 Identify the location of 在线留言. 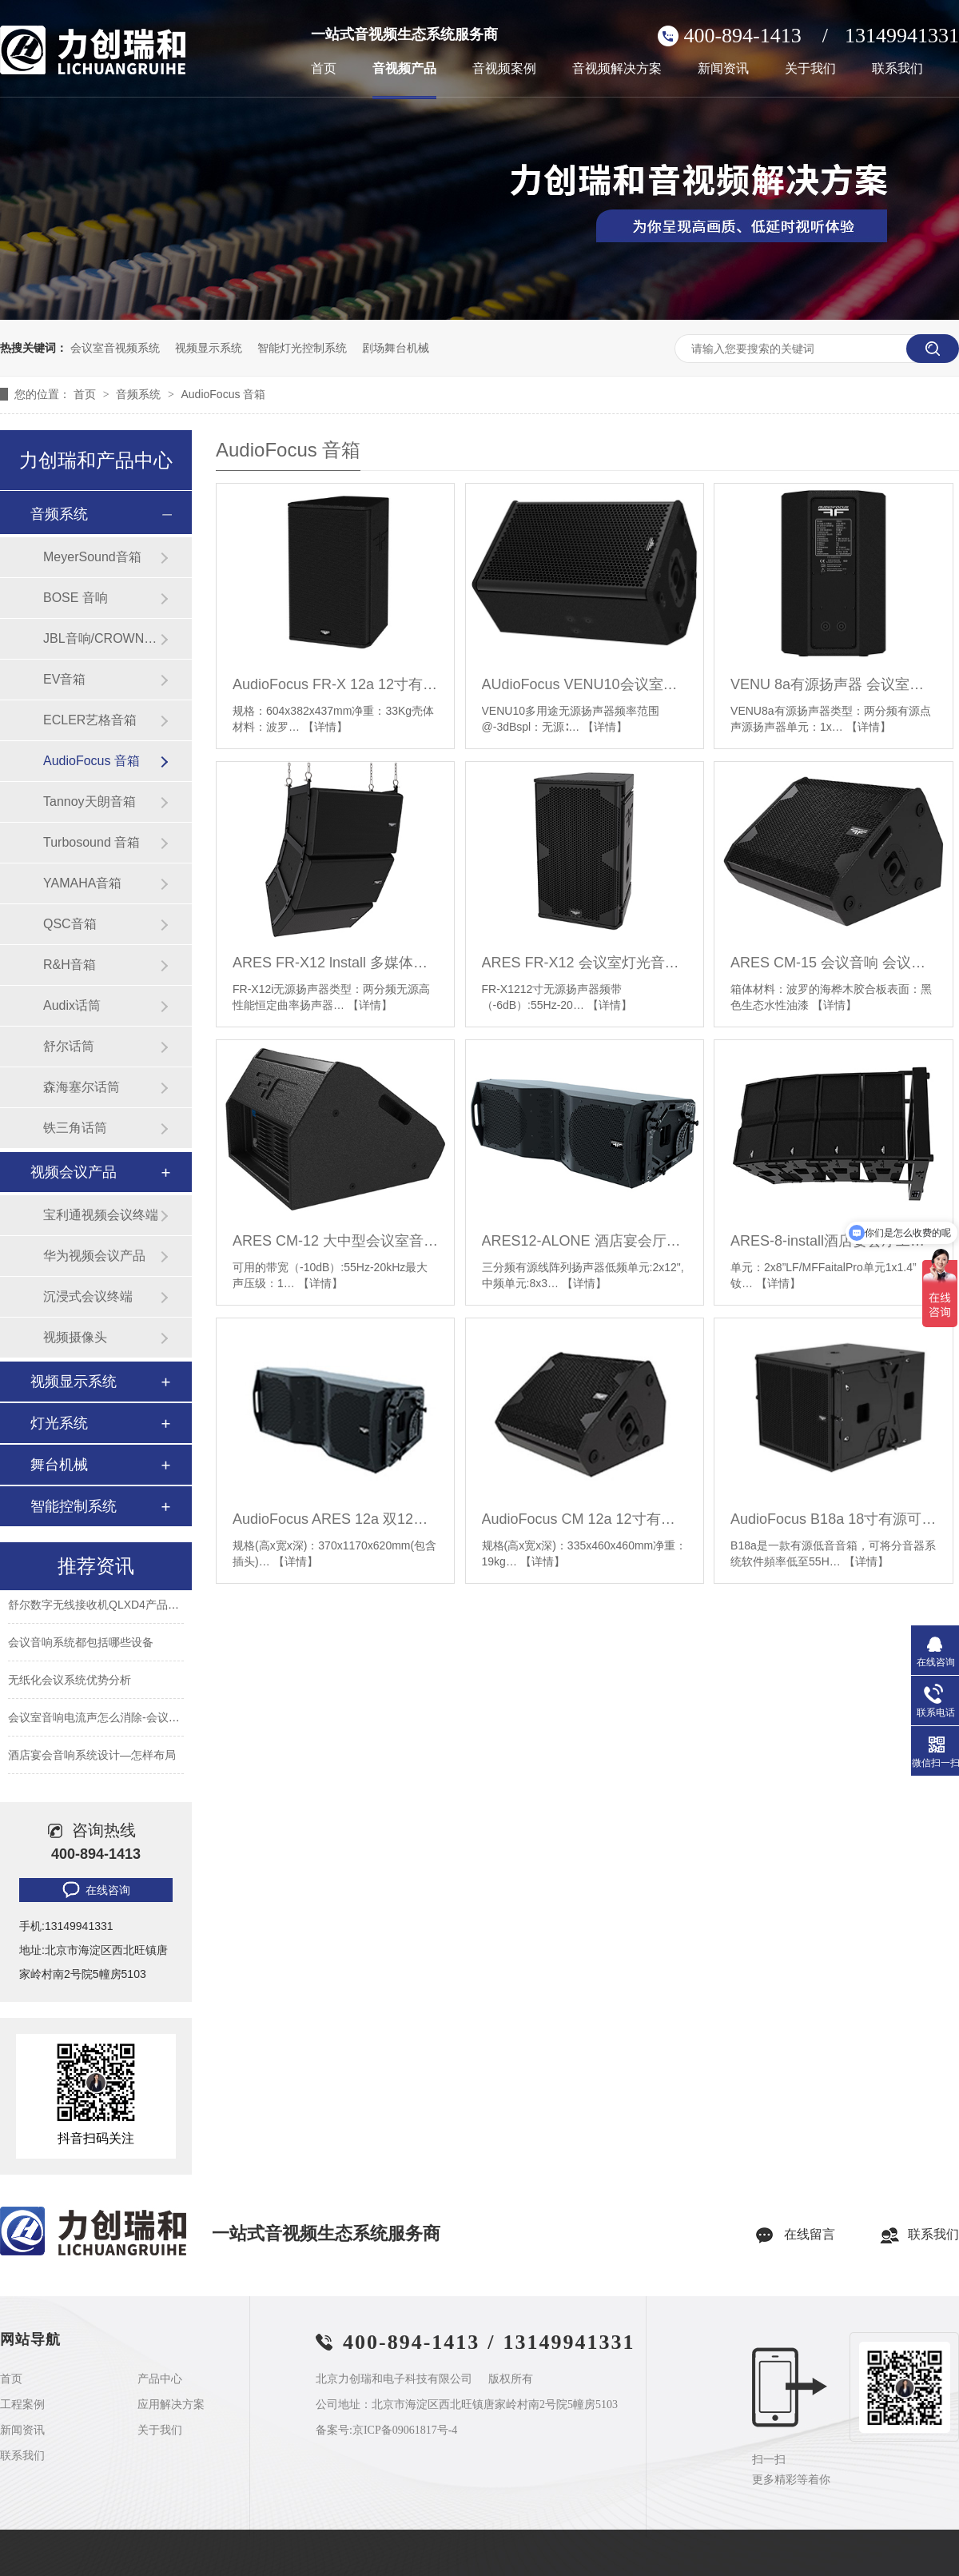
(809, 2234).